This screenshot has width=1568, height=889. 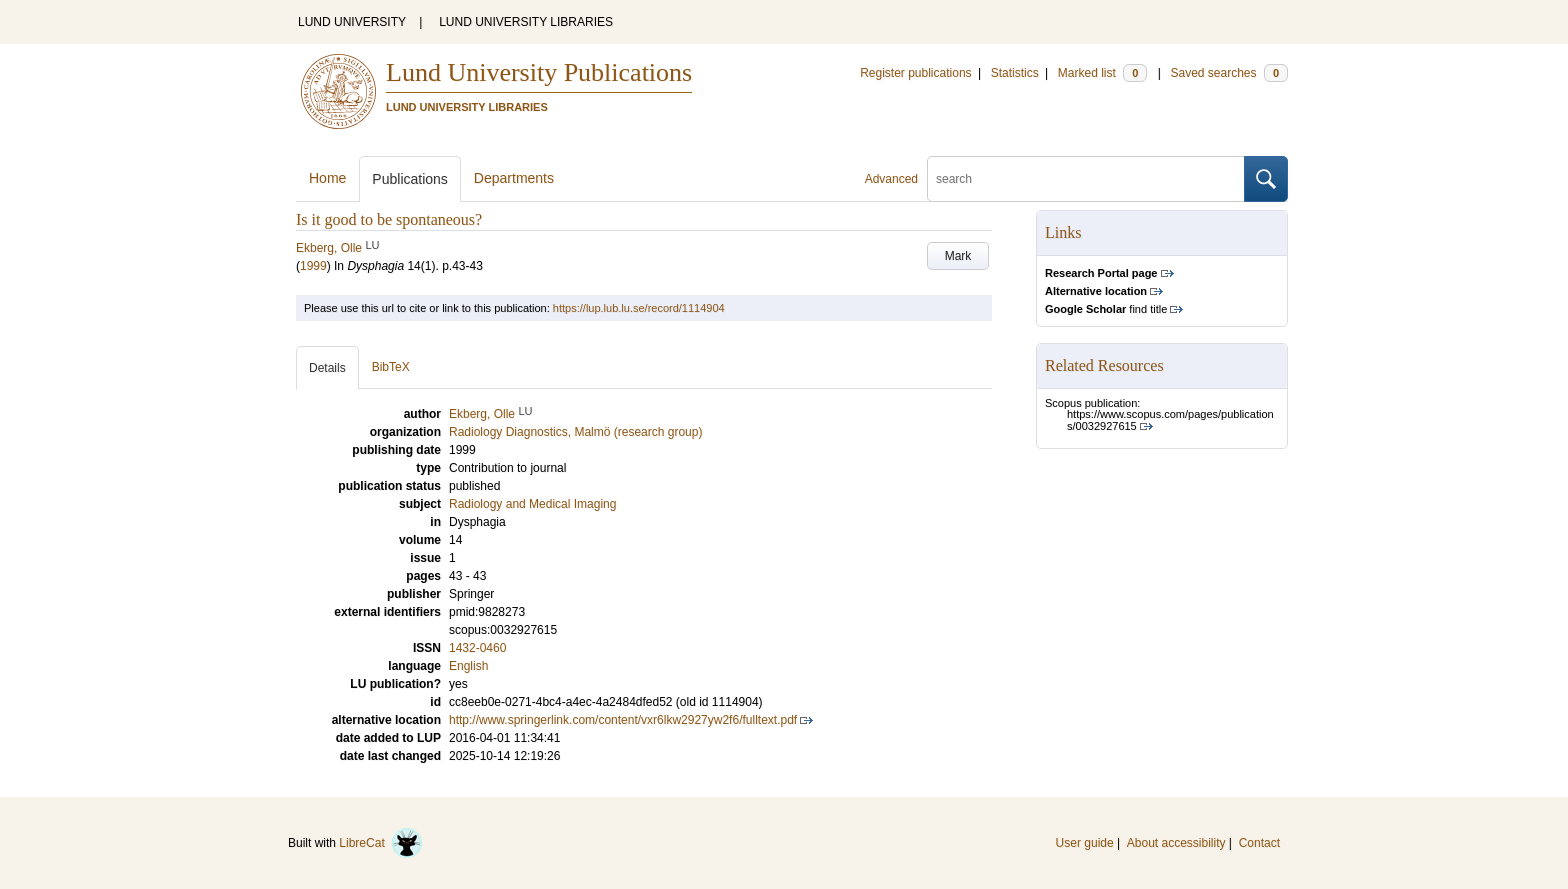 What do you see at coordinates (514, 178) in the screenshot?
I see `Departments` at bounding box center [514, 178].